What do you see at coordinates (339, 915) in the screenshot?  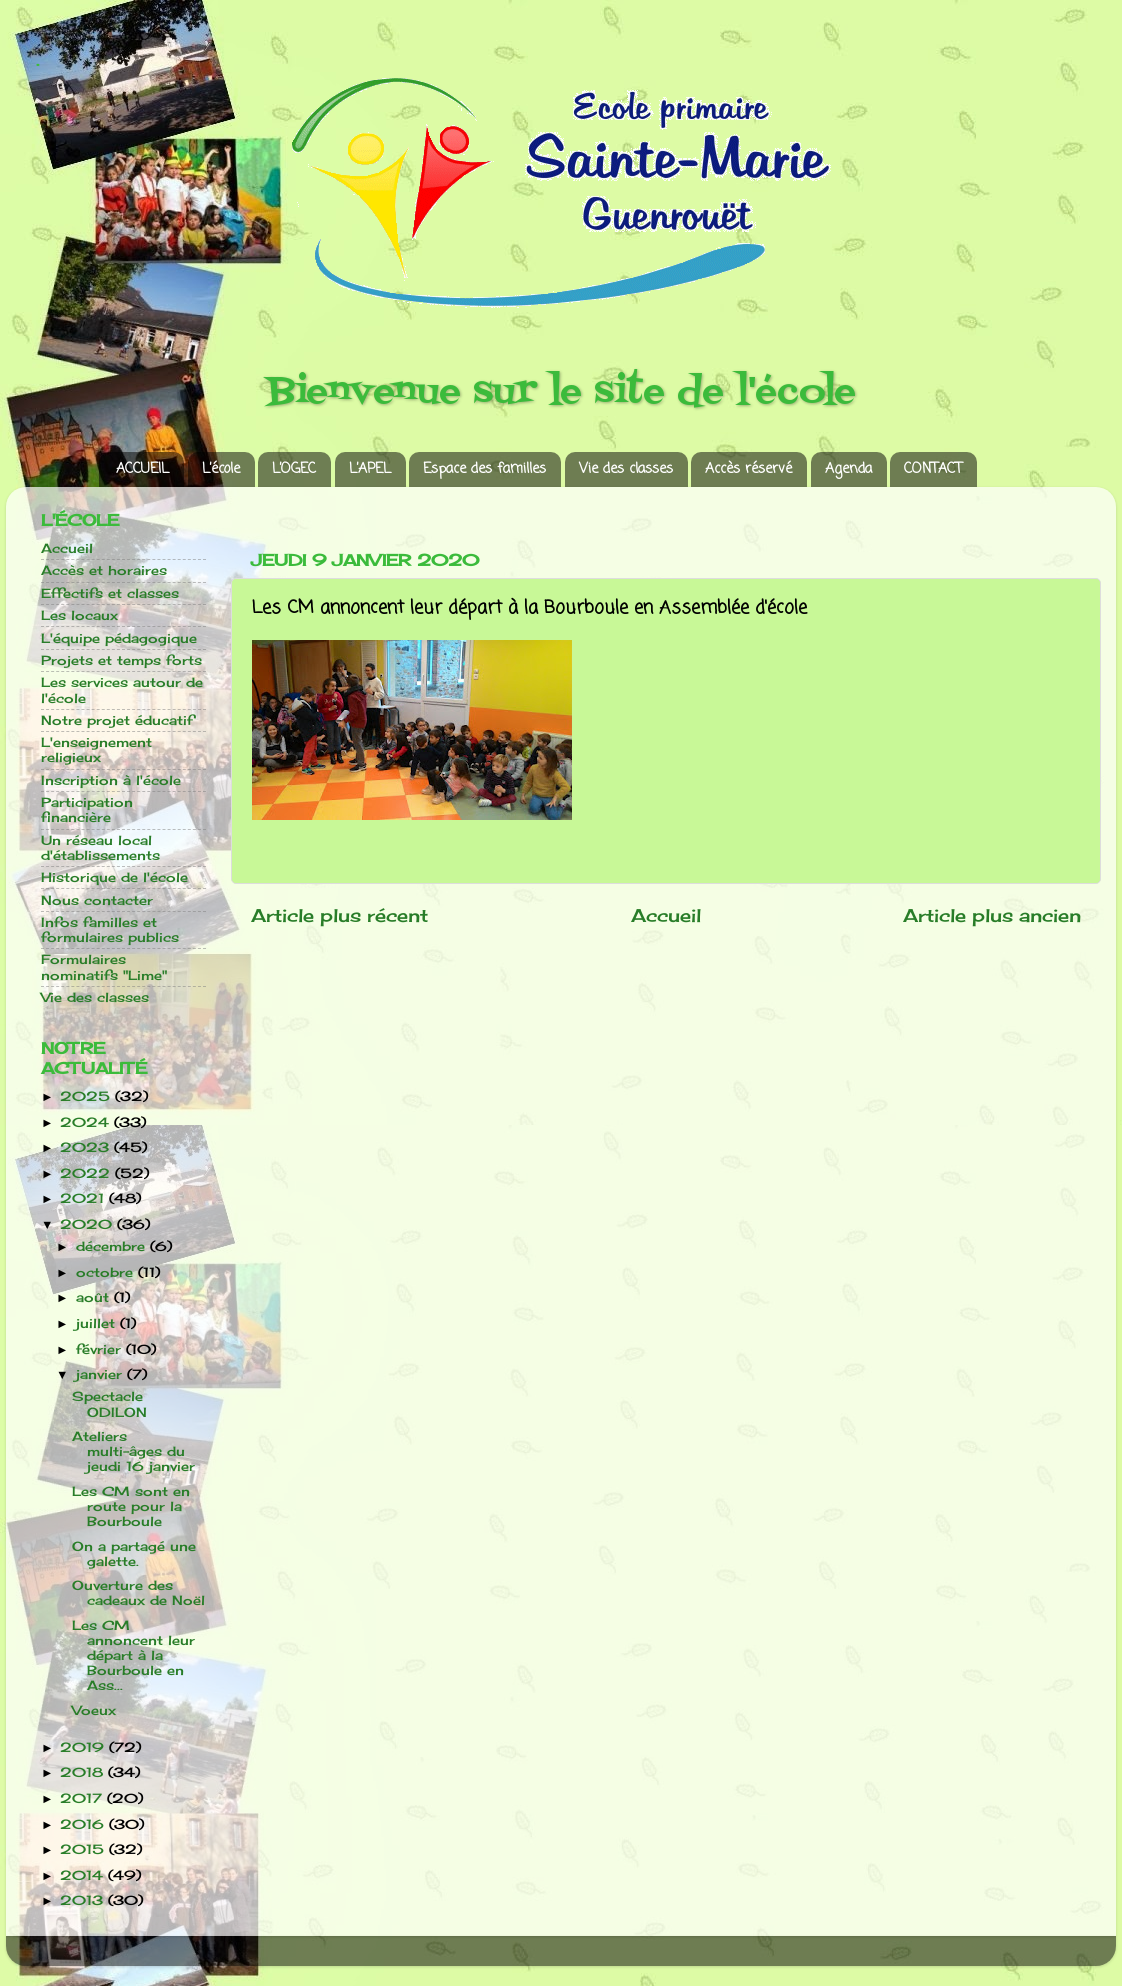 I see `Article plus récent` at bounding box center [339, 915].